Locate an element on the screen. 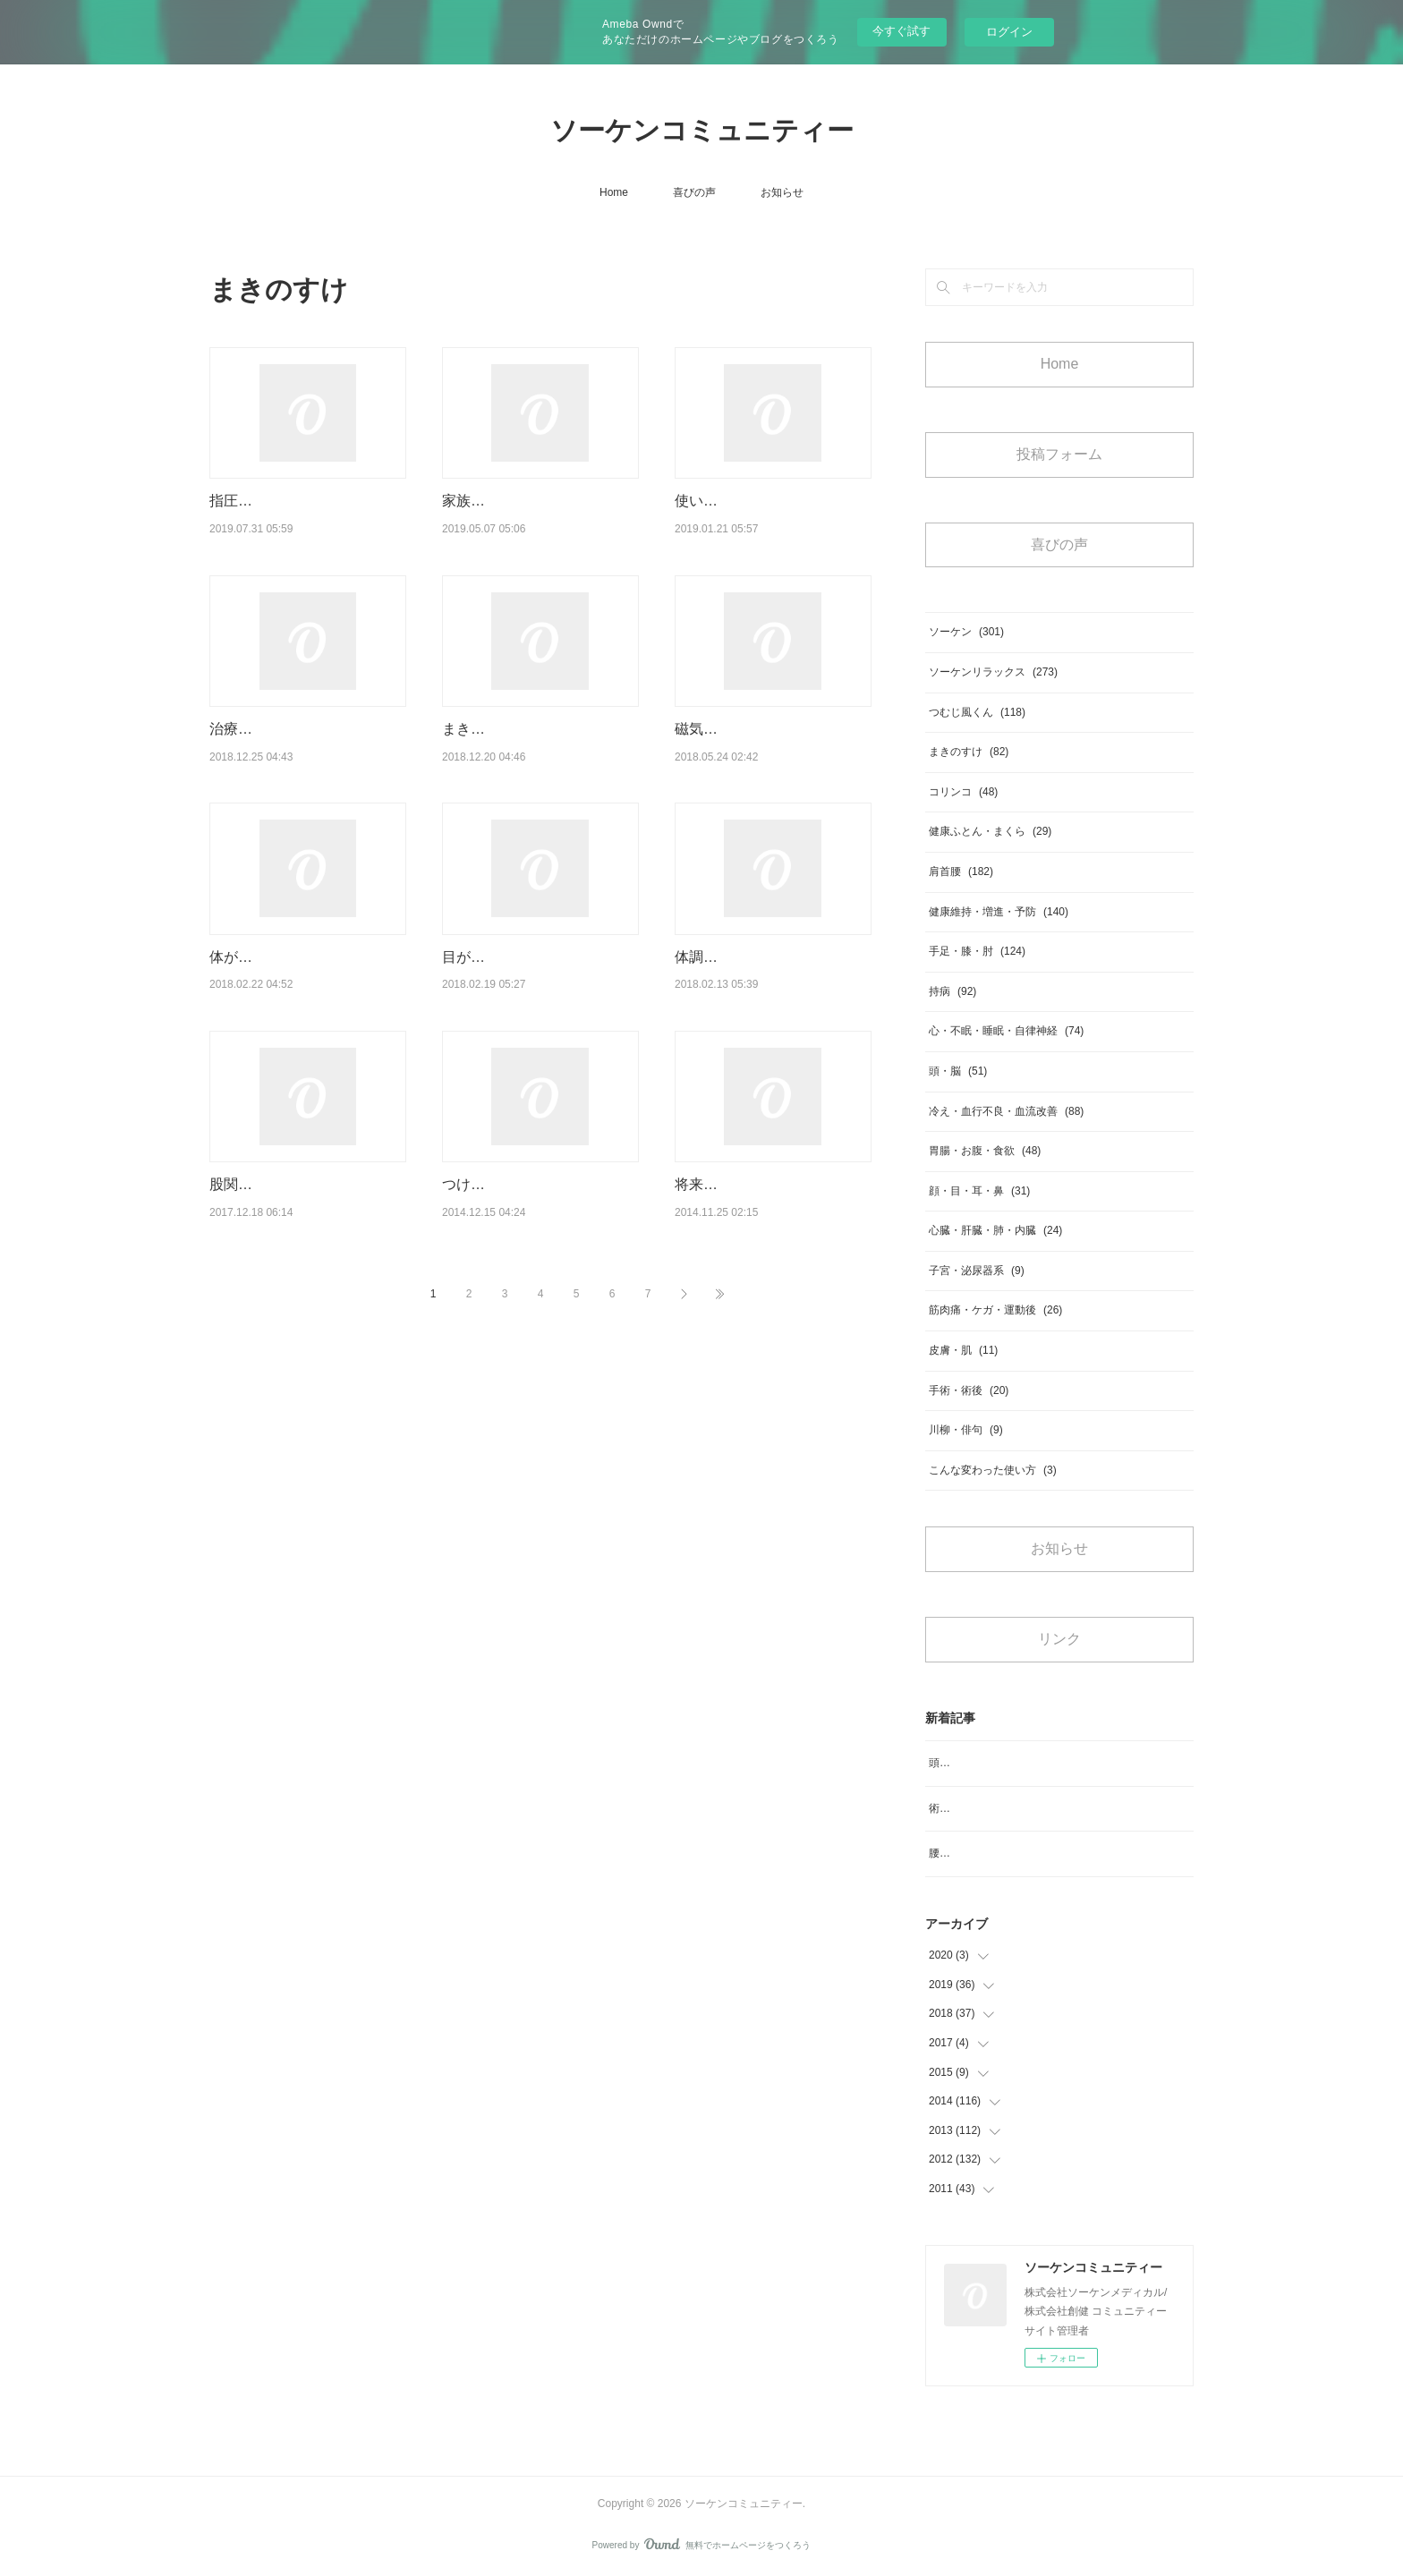 This screenshot has height=2576, width=1403. こんな変わった使い方 is located at coordinates (993, 1470).